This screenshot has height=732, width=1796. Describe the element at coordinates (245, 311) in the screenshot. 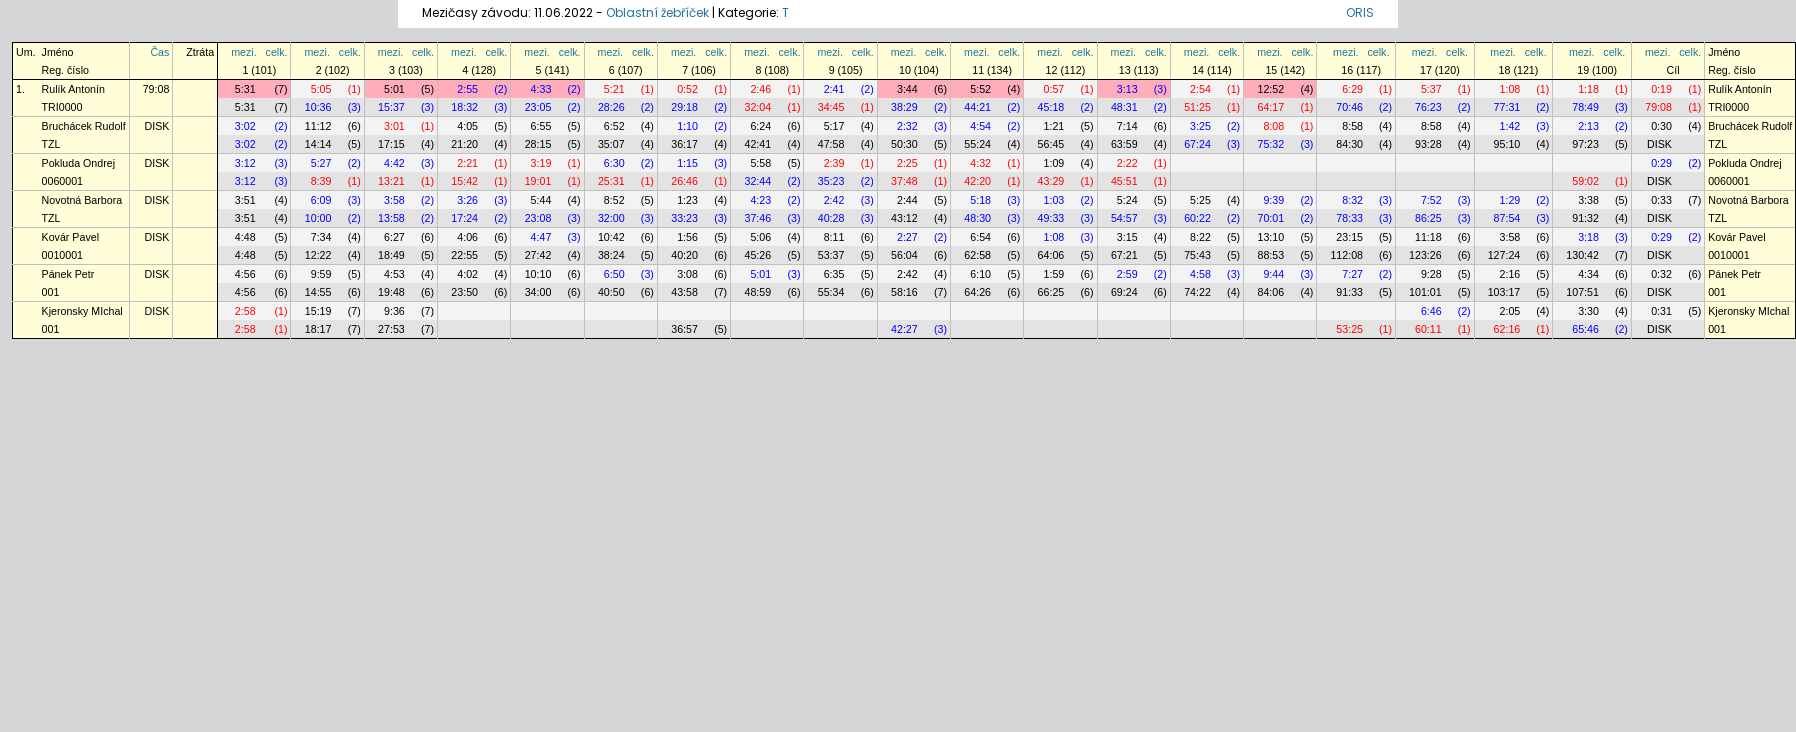

I see `2:58` at that location.